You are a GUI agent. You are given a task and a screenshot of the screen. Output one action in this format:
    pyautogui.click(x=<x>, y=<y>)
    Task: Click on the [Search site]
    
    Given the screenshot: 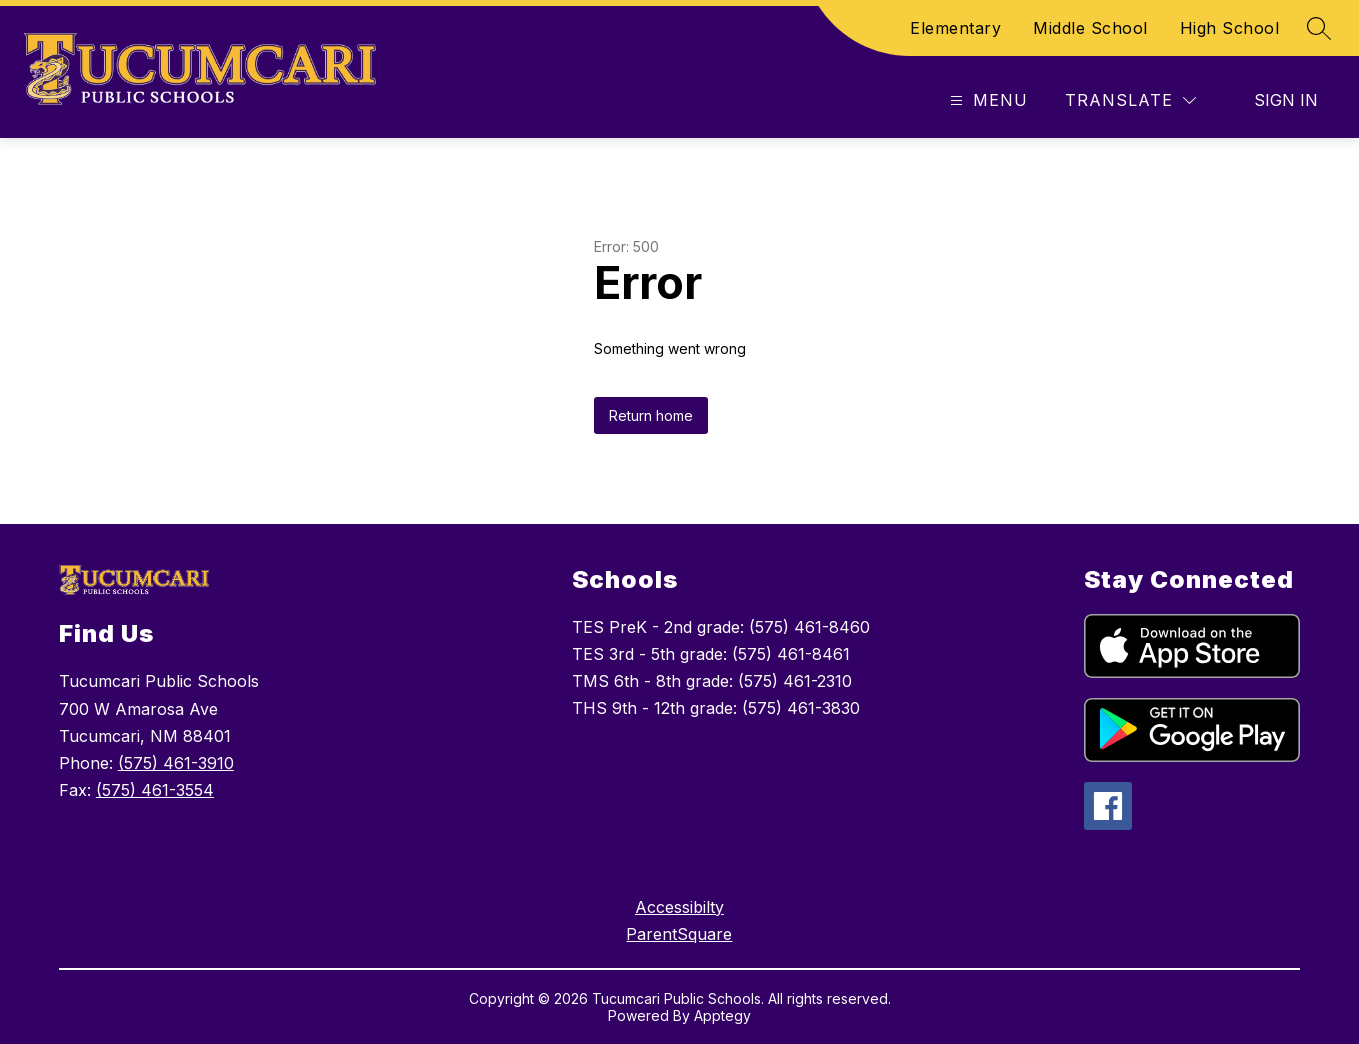 What is the action you would take?
    pyautogui.click(x=1319, y=28)
    